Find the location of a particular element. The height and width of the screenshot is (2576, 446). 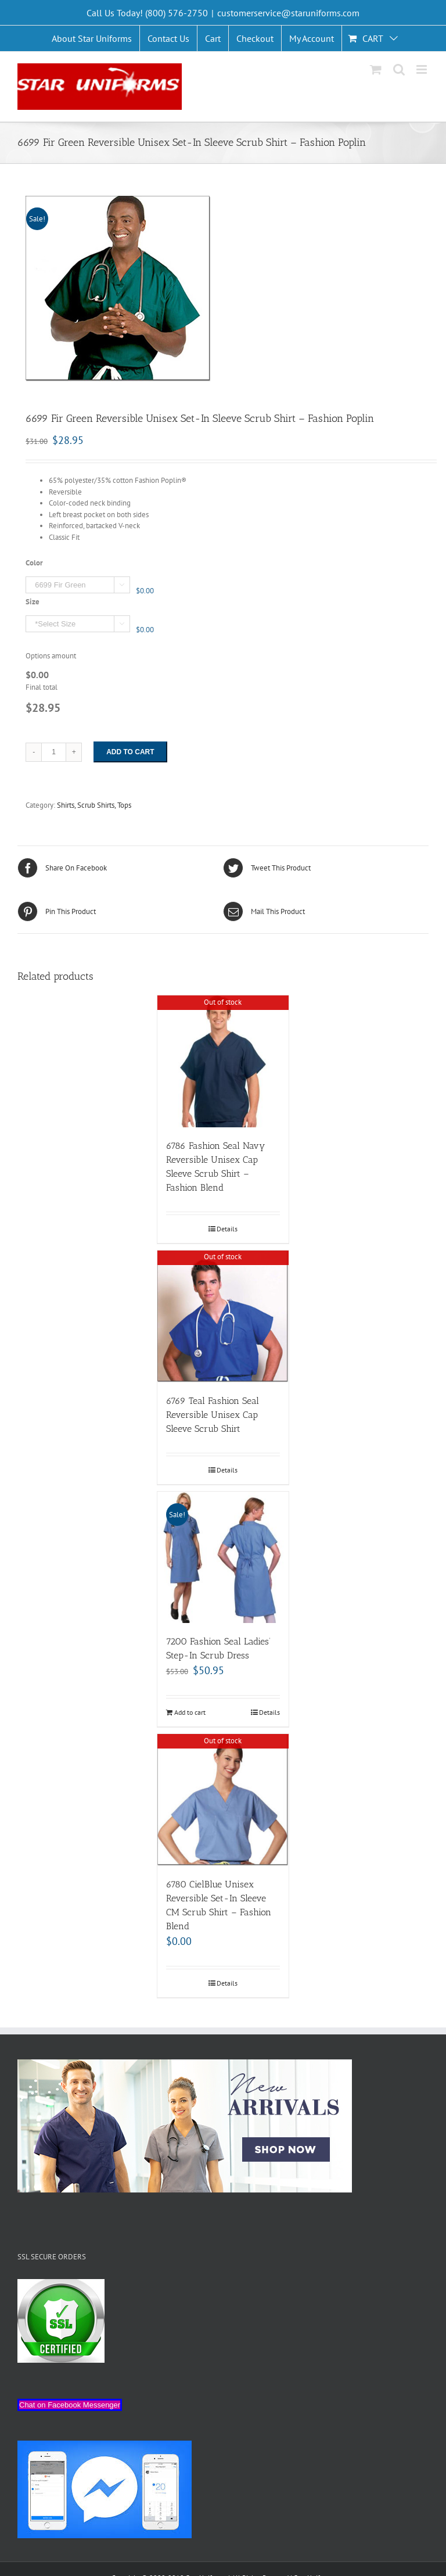

[Toggle mobile search] is located at coordinates (399, 69).